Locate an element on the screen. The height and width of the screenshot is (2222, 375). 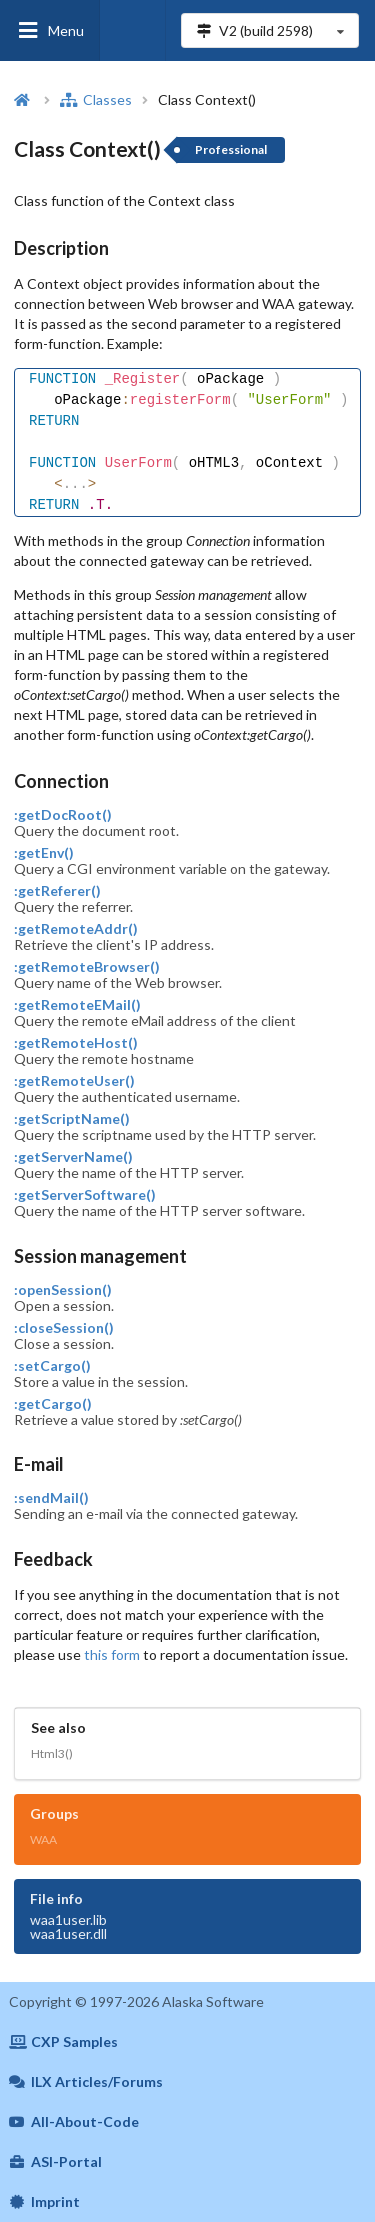
:getServerName() is located at coordinates (73, 1157).